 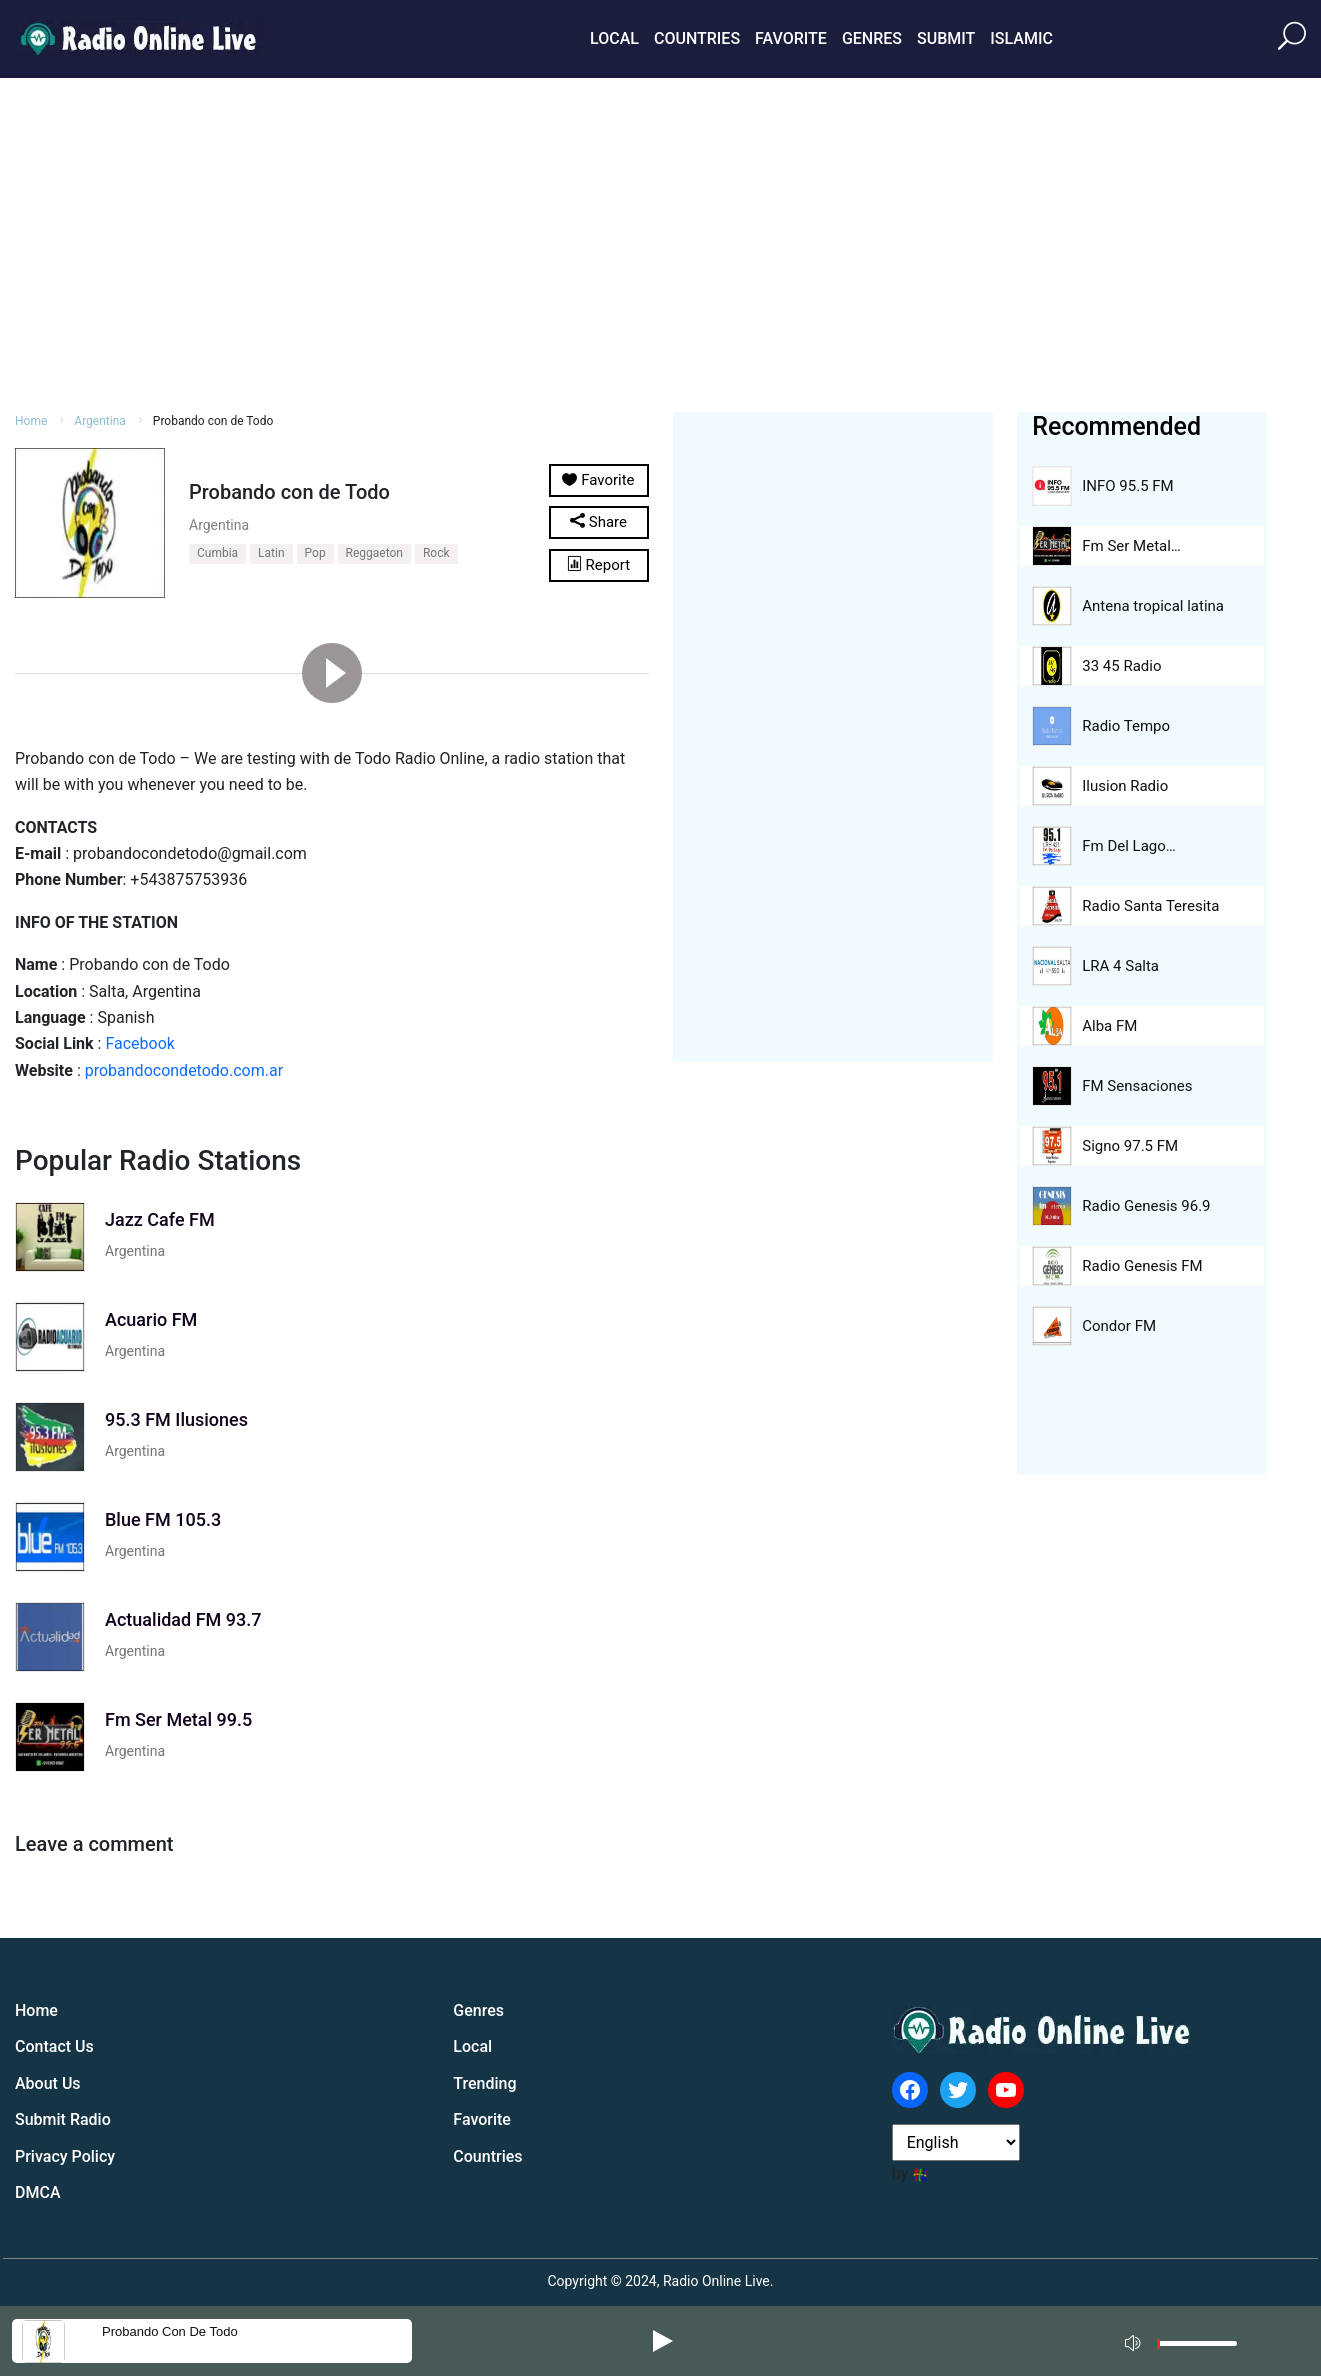 I want to click on Signo 97.5 FM, so click(x=1130, y=1146).